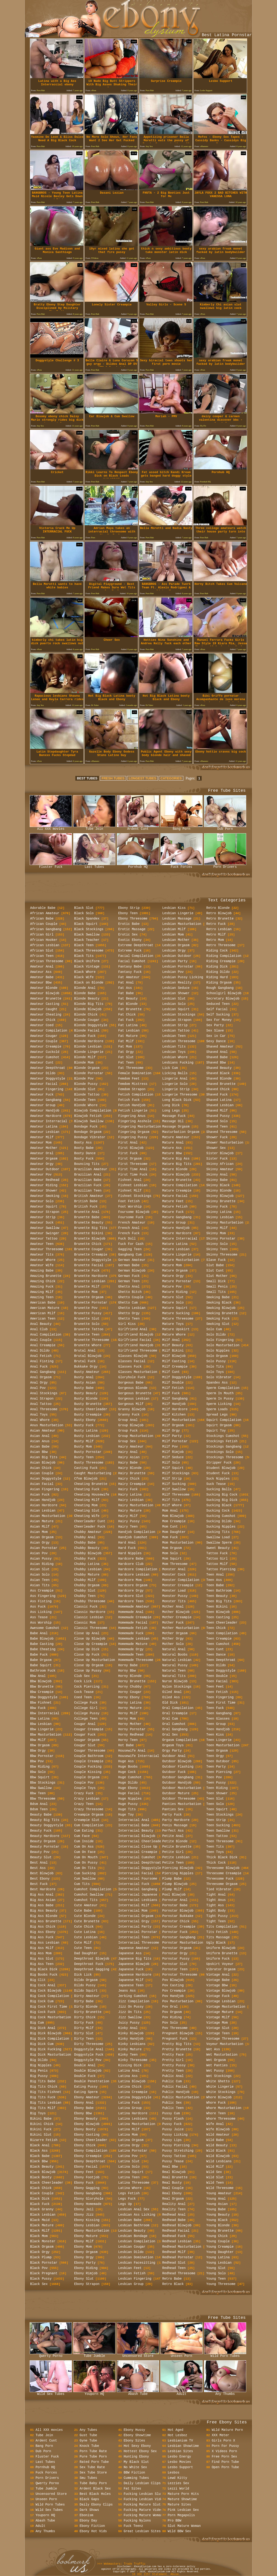 This screenshot has height=2576, width=277. I want to click on Teen Slut, so click(215, 1799).